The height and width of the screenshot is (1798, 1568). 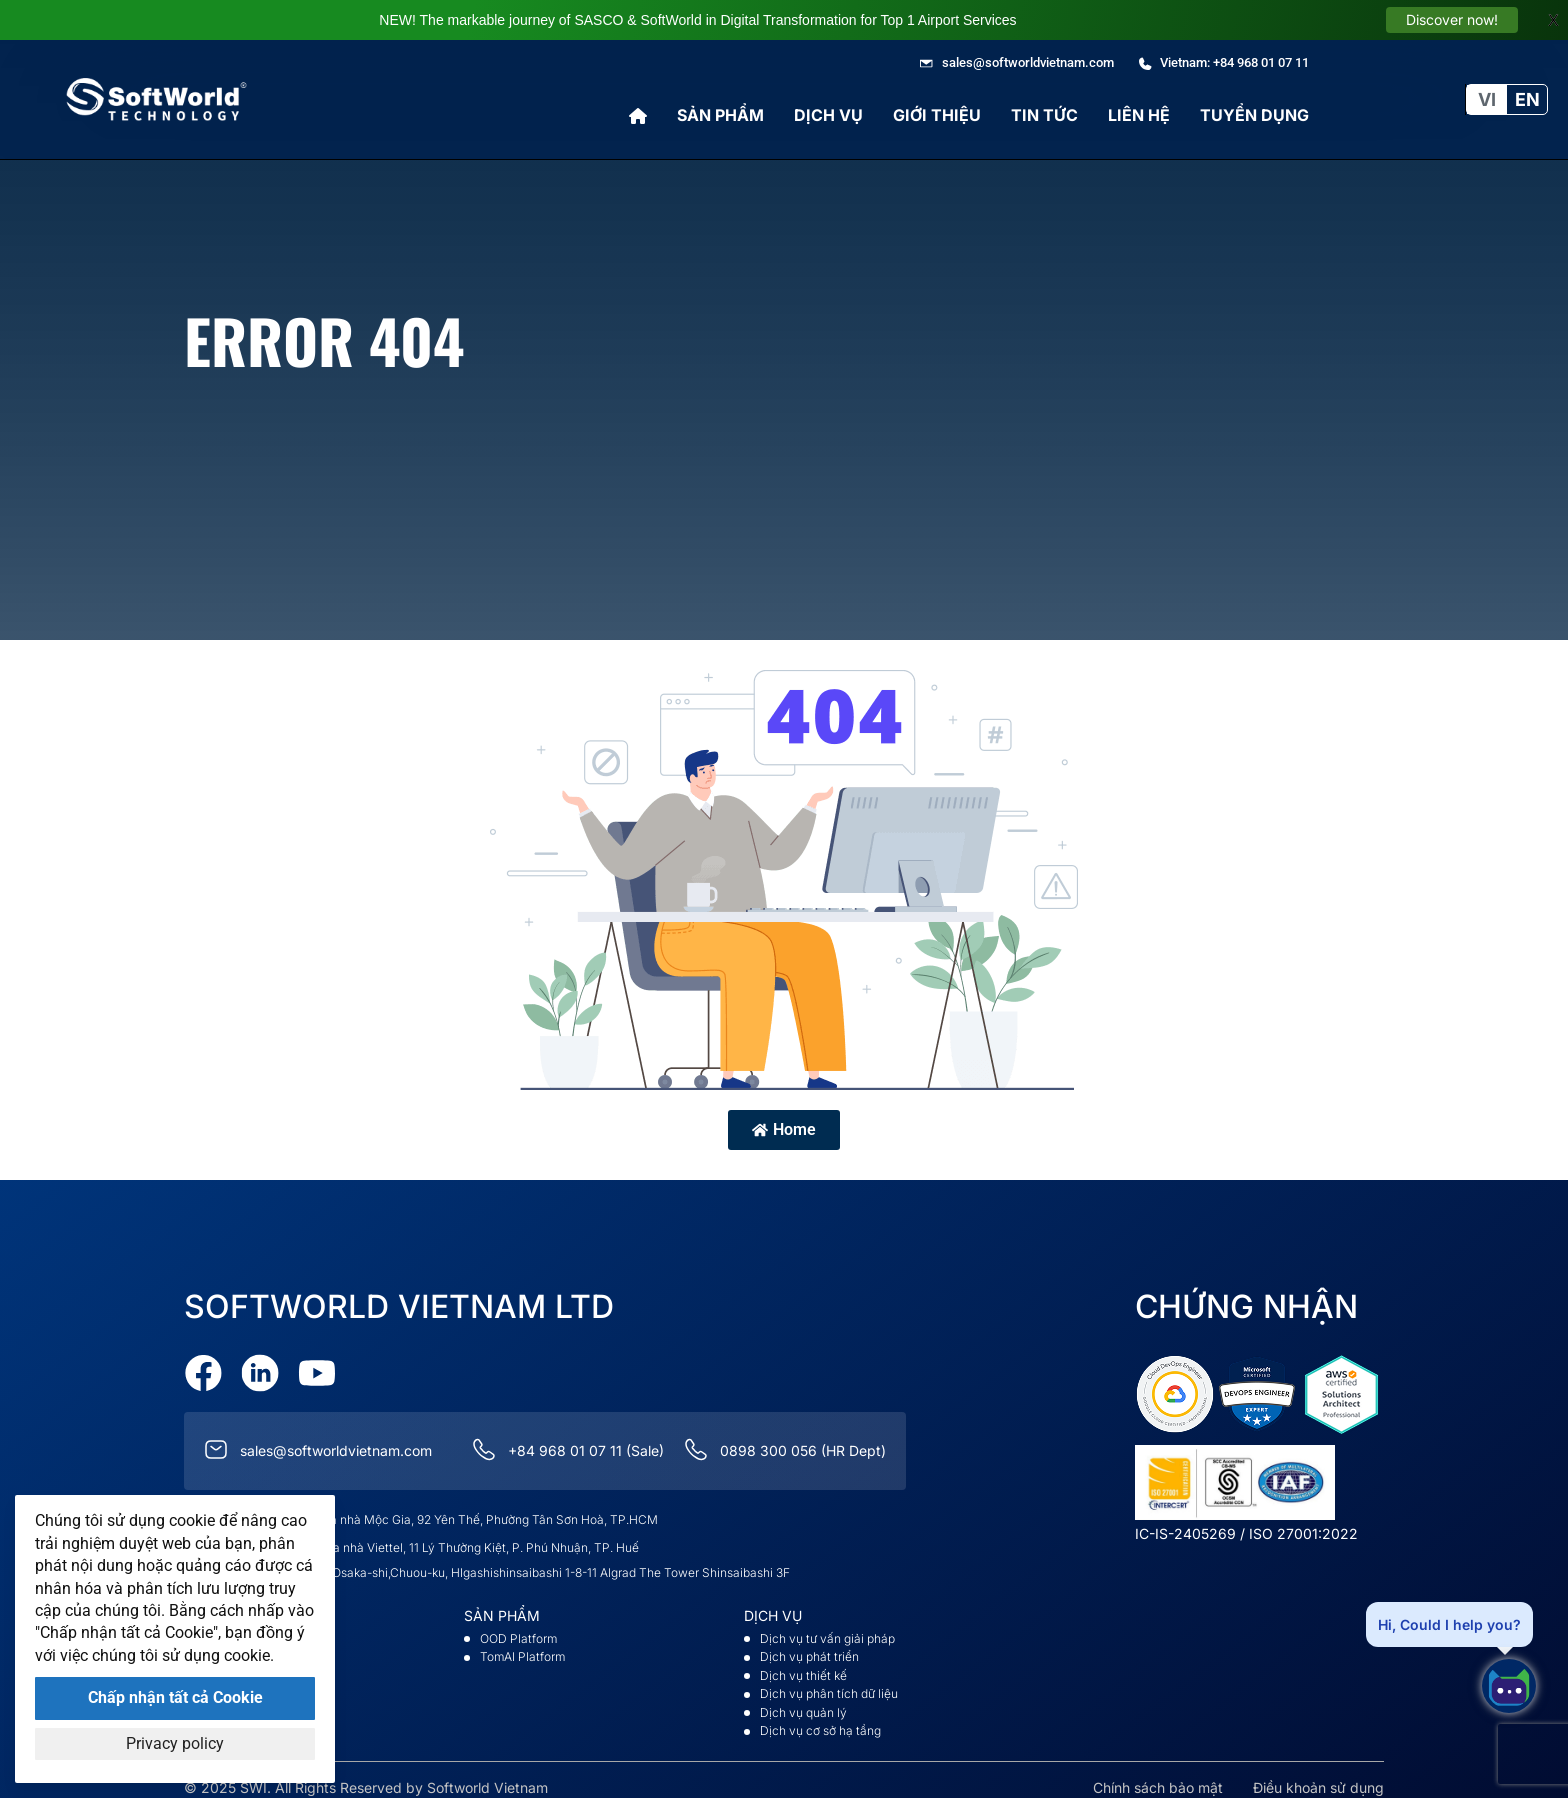 What do you see at coordinates (565, 1440) in the screenshot?
I see `+84 968 01 07 11` at bounding box center [565, 1440].